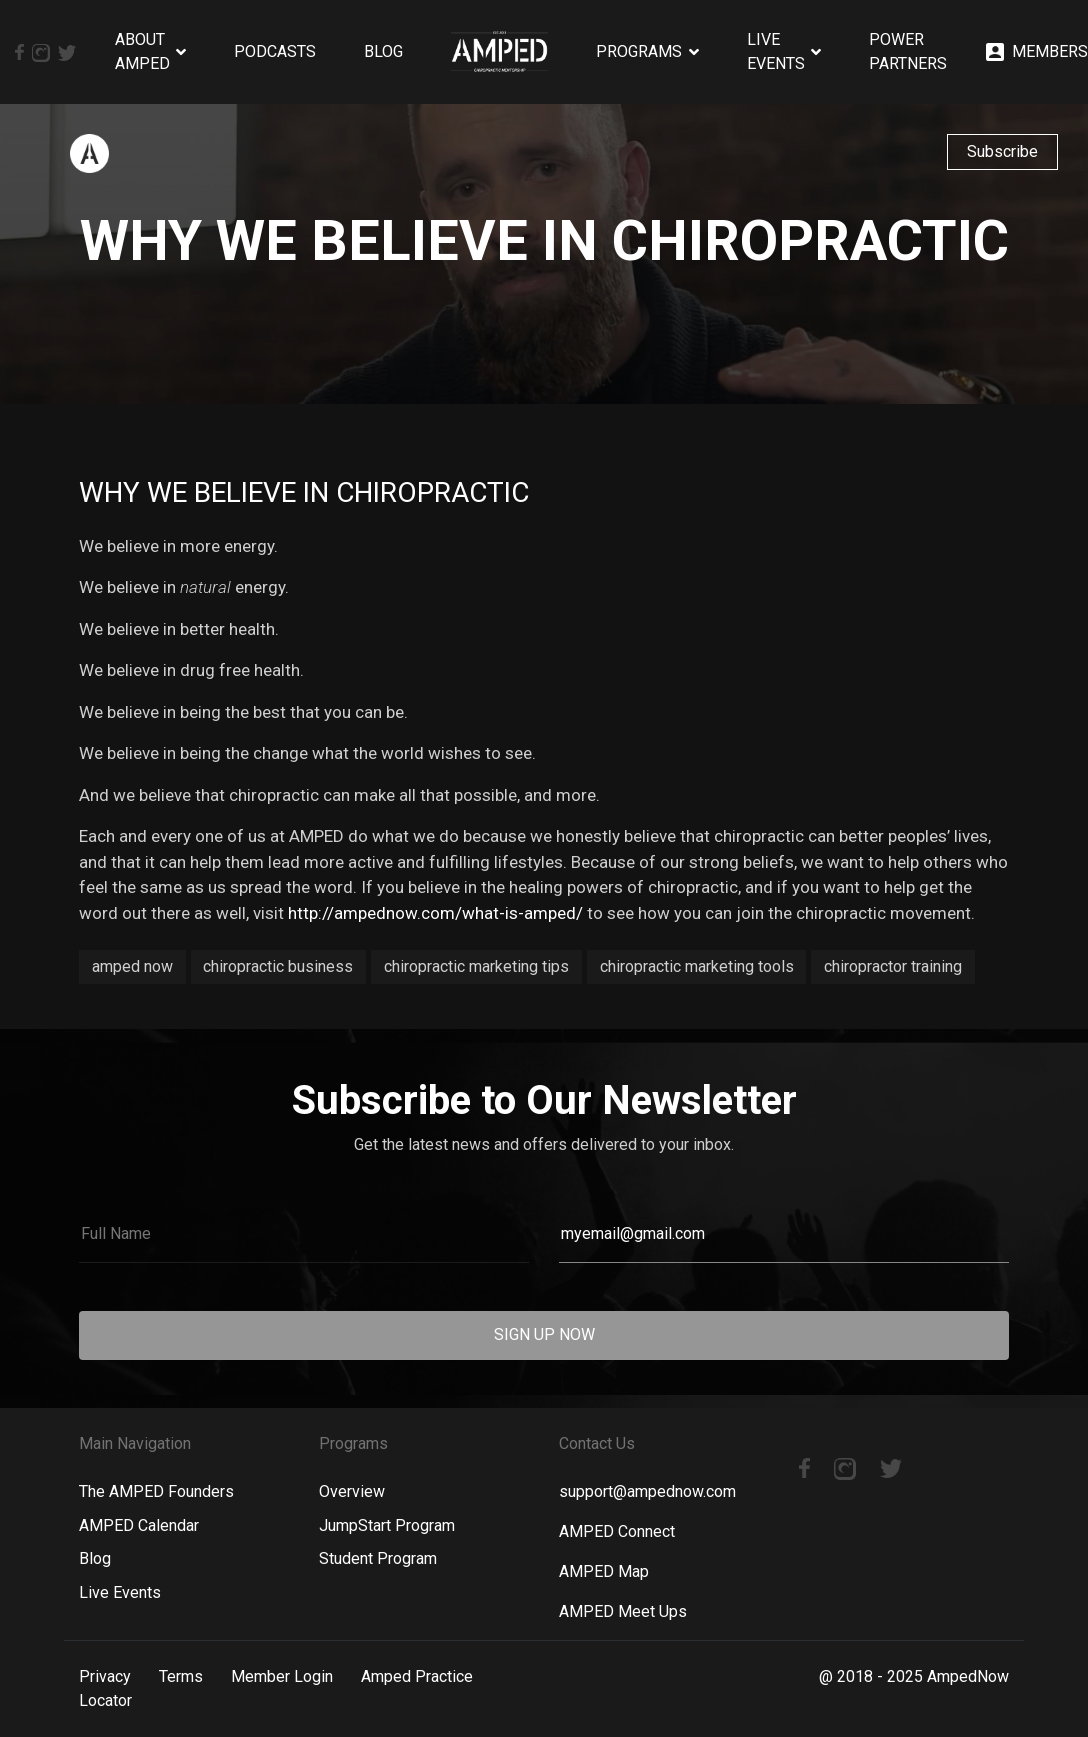 The width and height of the screenshot is (1088, 1737). What do you see at coordinates (275, 51) in the screenshot?
I see `Podcasts` at bounding box center [275, 51].